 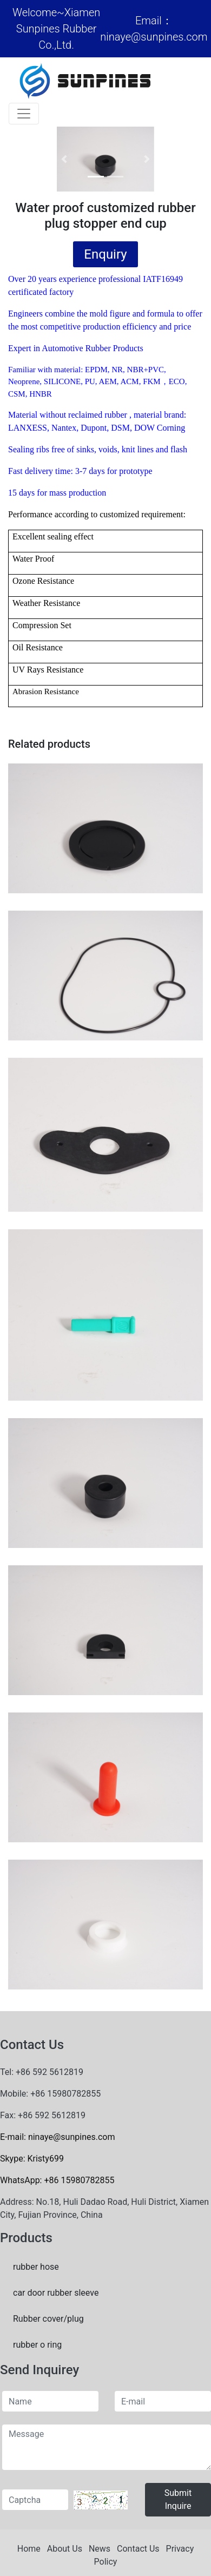 What do you see at coordinates (57, 2137) in the screenshot?
I see `E-mail: ninaye@sunpines.com` at bounding box center [57, 2137].